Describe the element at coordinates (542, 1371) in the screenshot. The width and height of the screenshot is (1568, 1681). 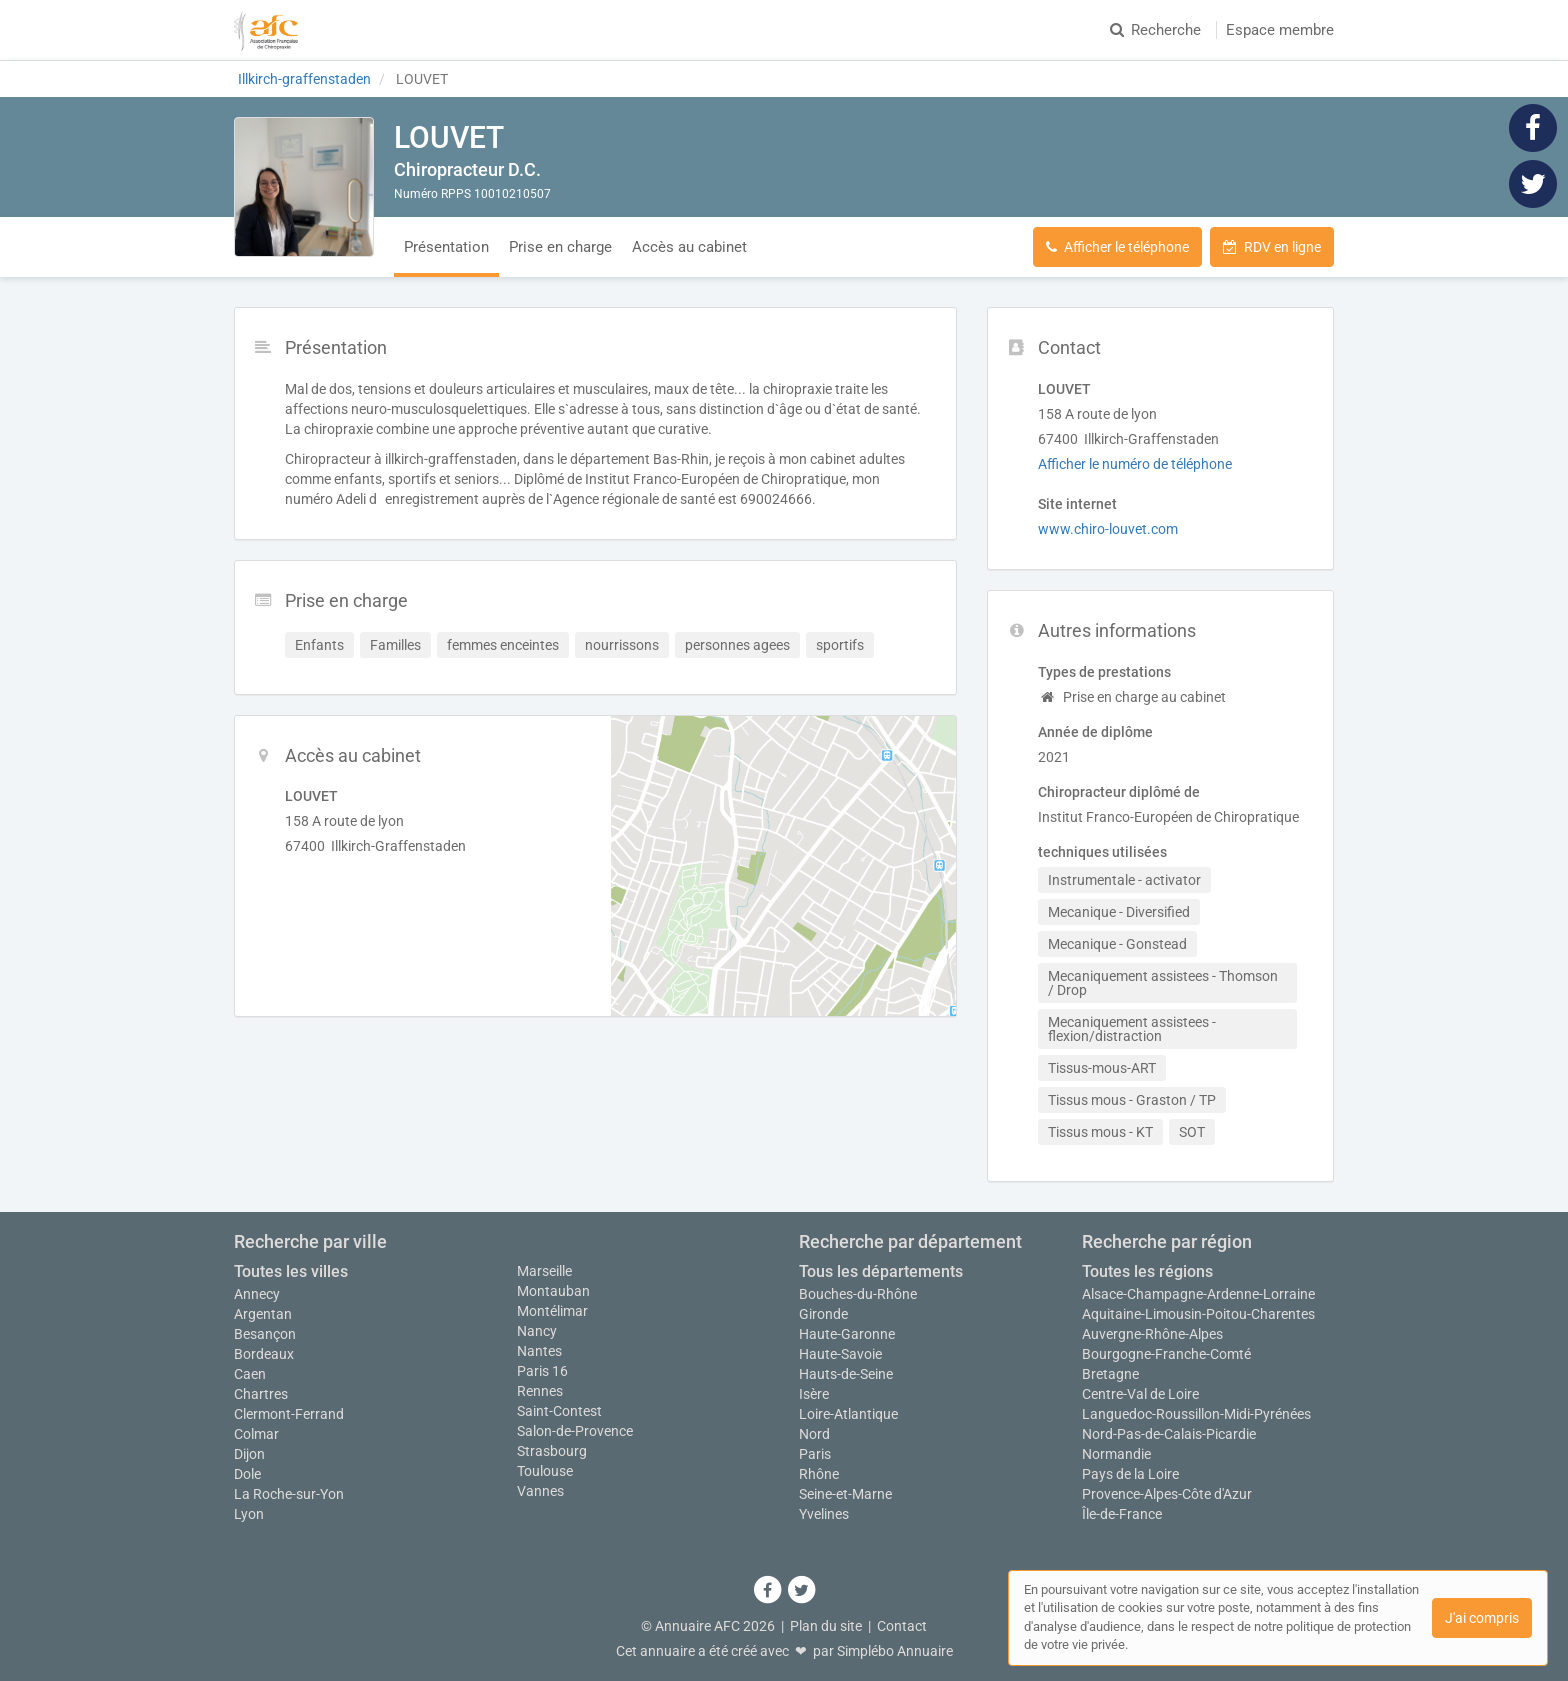
I see `Paris 16` at that location.